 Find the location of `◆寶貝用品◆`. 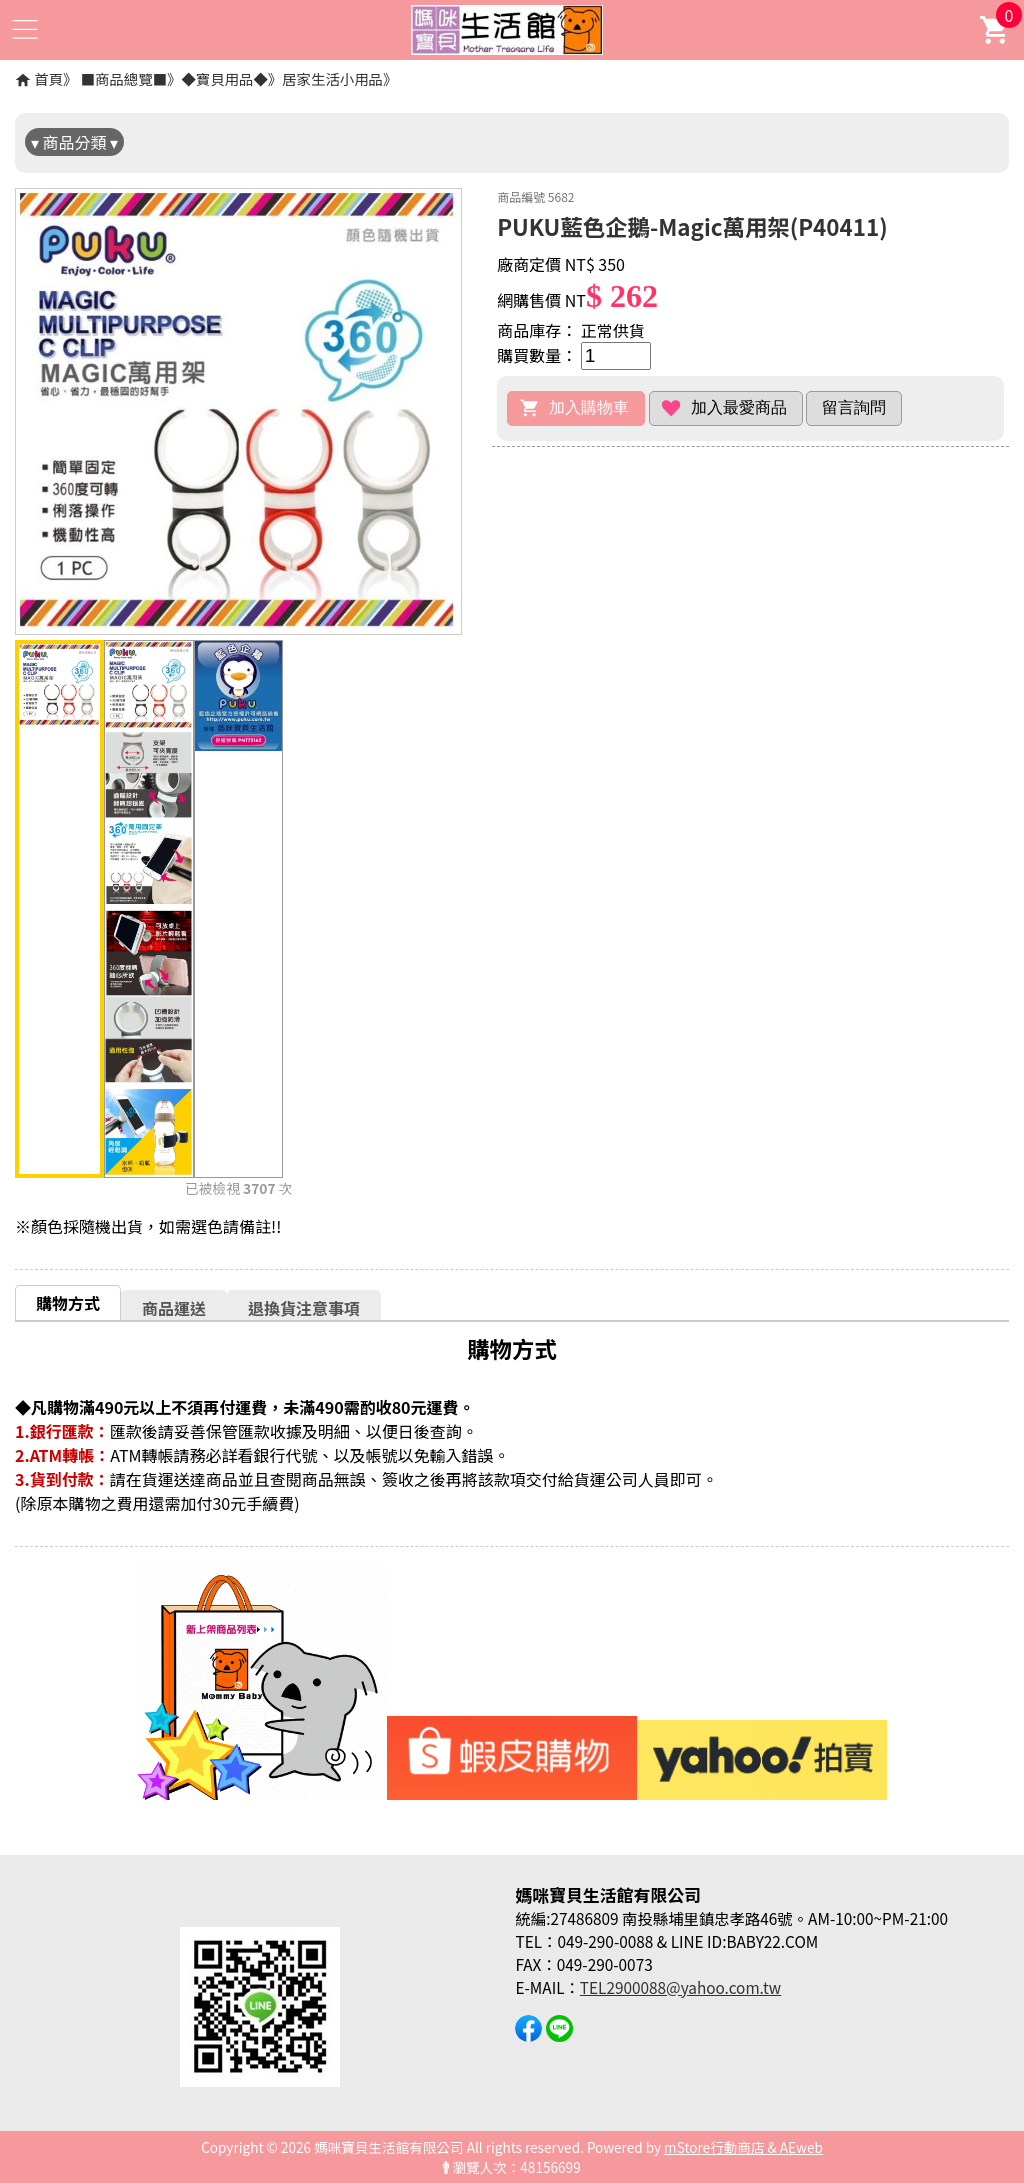

◆寶貝用品◆ is located at coordinates (224, 78).